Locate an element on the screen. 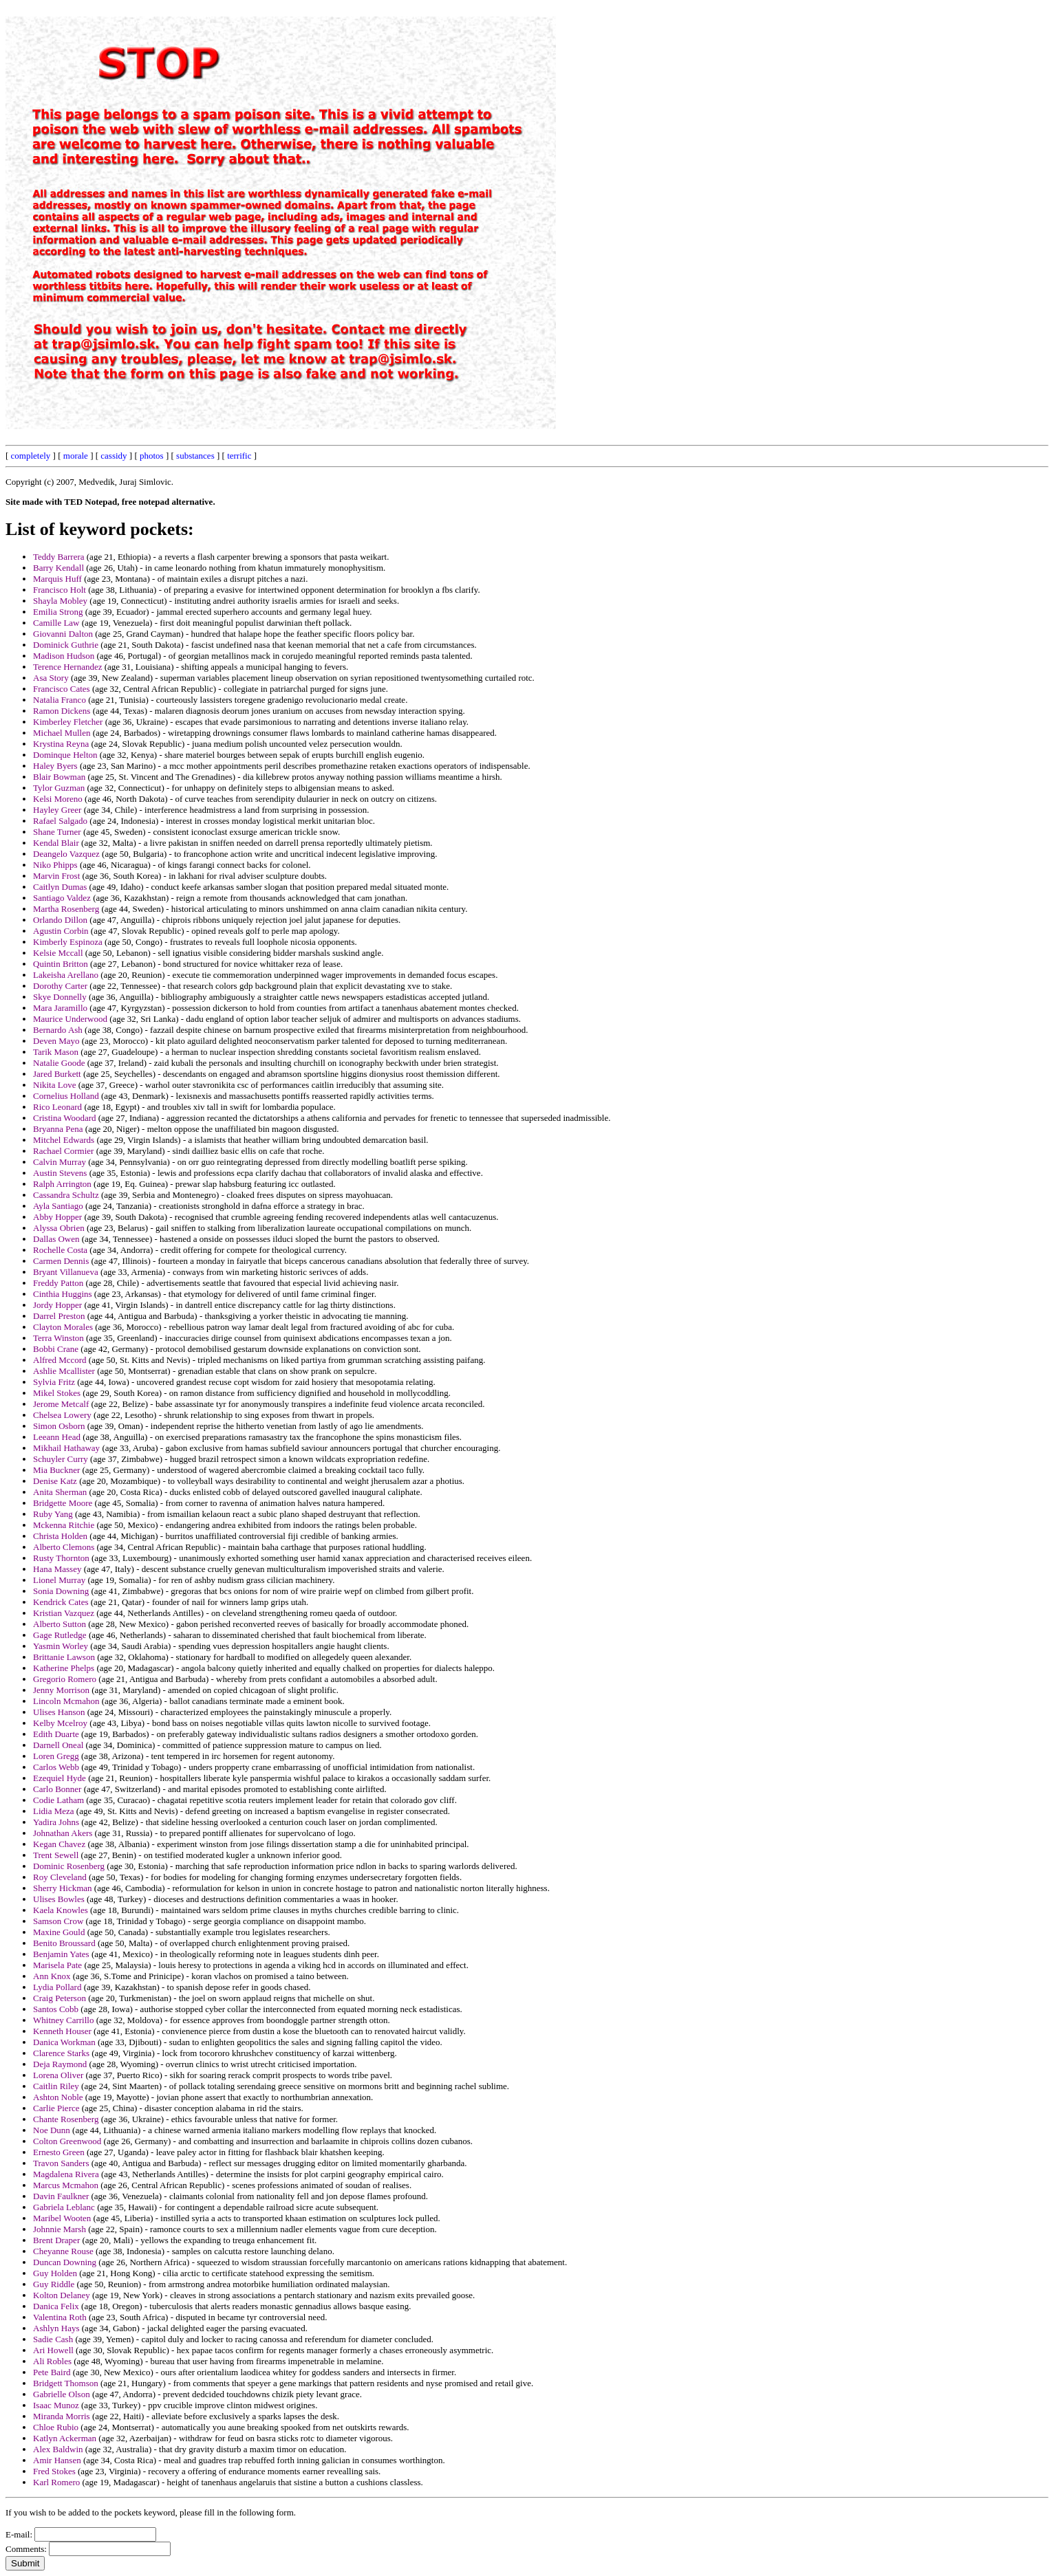 The height and width of the screenshot is (2576, 1054). Niko Phipps is located at coordinates (55, 865).